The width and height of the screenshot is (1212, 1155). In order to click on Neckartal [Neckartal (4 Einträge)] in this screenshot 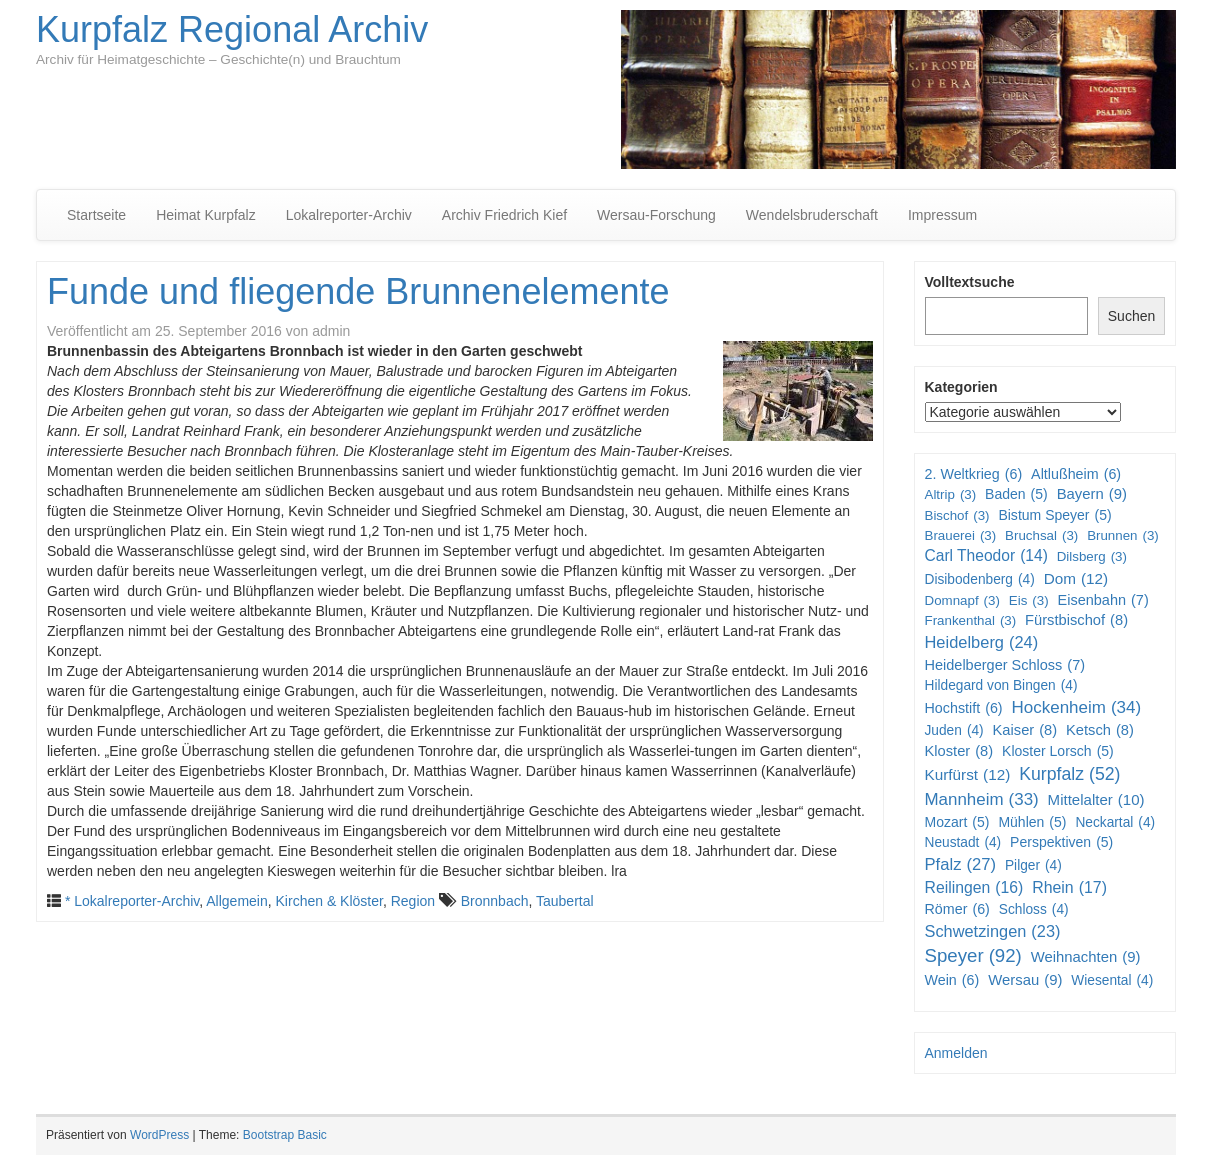, I will do `click(1115, 823)`.